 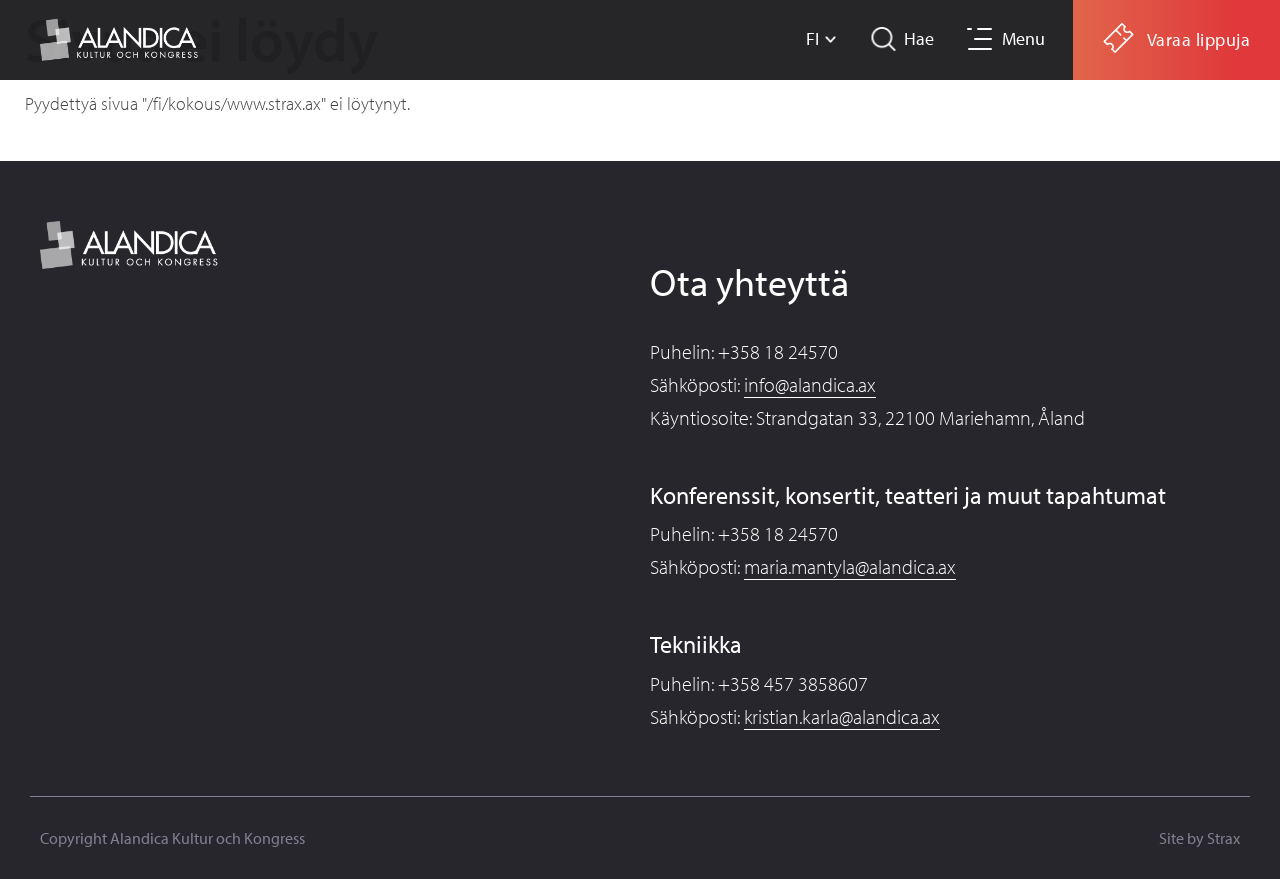 I want to click on Menu, so click(x=1023, y=38).